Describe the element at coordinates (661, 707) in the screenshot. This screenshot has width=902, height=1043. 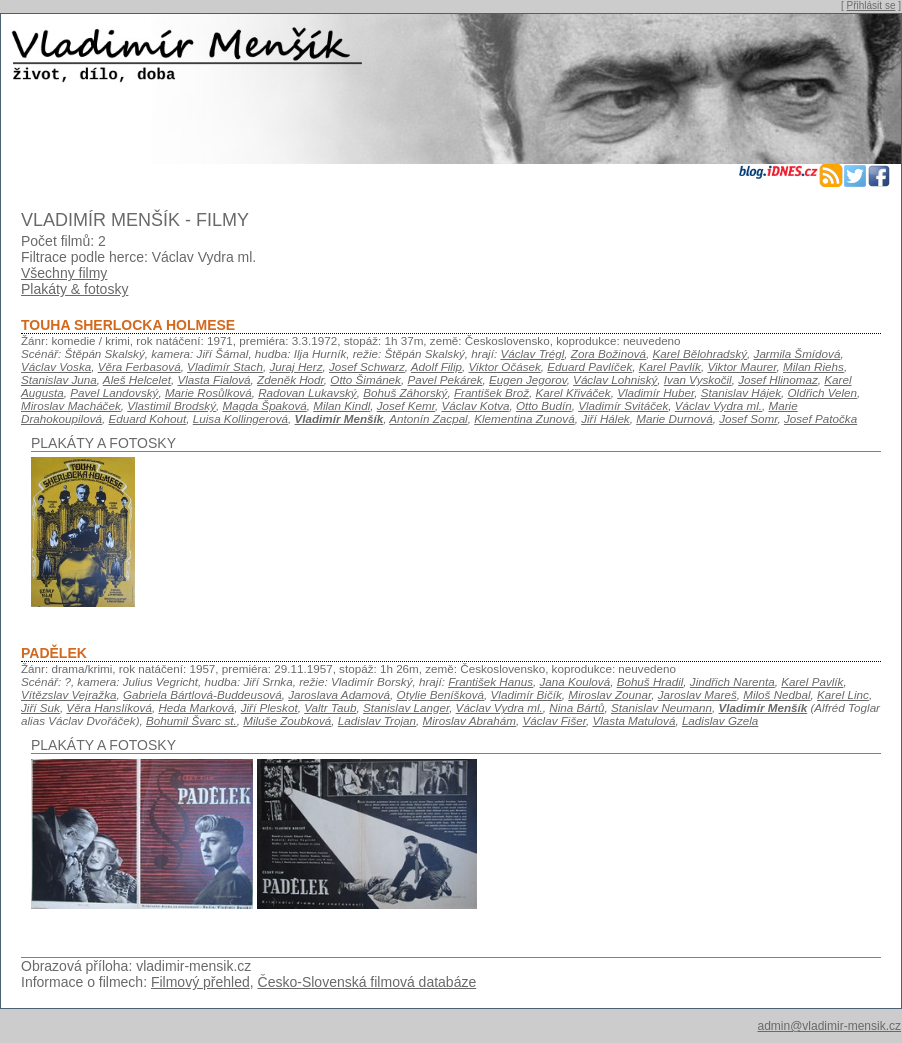
I see `Stanislav Neumann` at that location.